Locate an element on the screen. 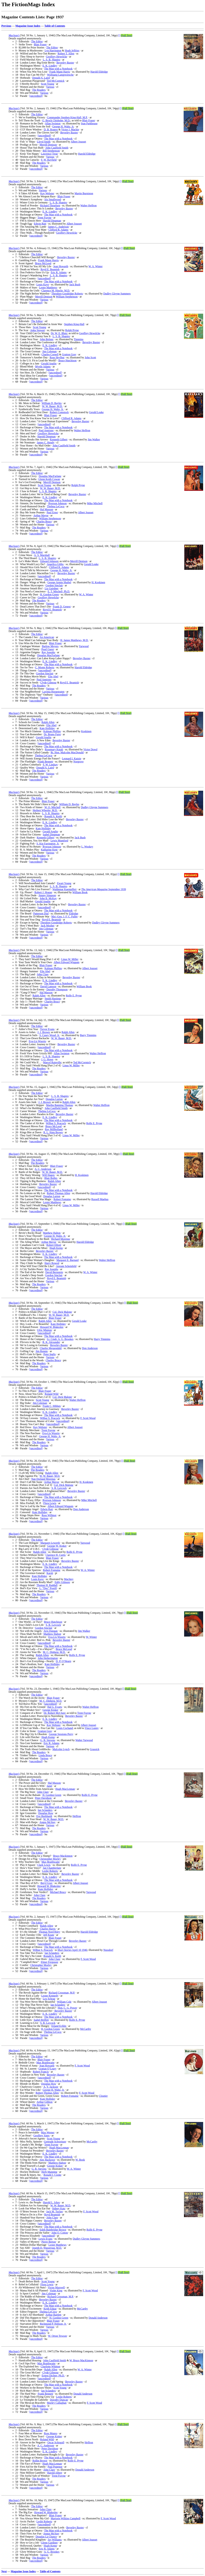 Image resolution: width=205 pixels, height=2576 pixels. Beverley Baxter is located at coordinates (65, 62).